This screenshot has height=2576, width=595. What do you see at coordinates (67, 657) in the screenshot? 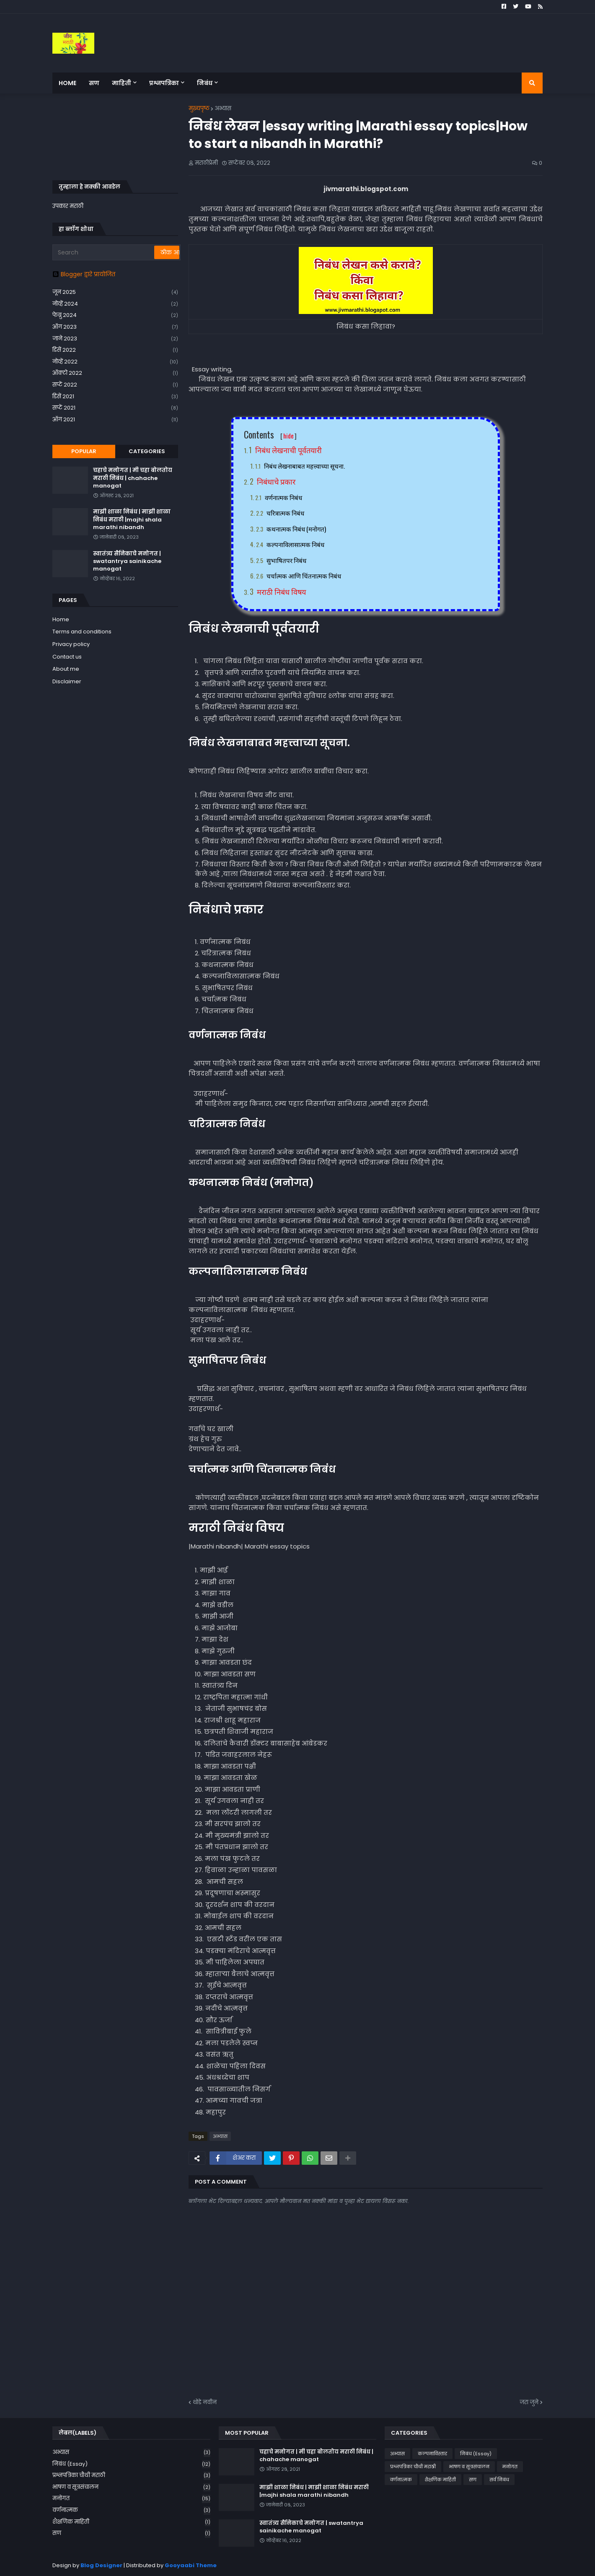
I see `Contact us` at bounding box center [67, 657].